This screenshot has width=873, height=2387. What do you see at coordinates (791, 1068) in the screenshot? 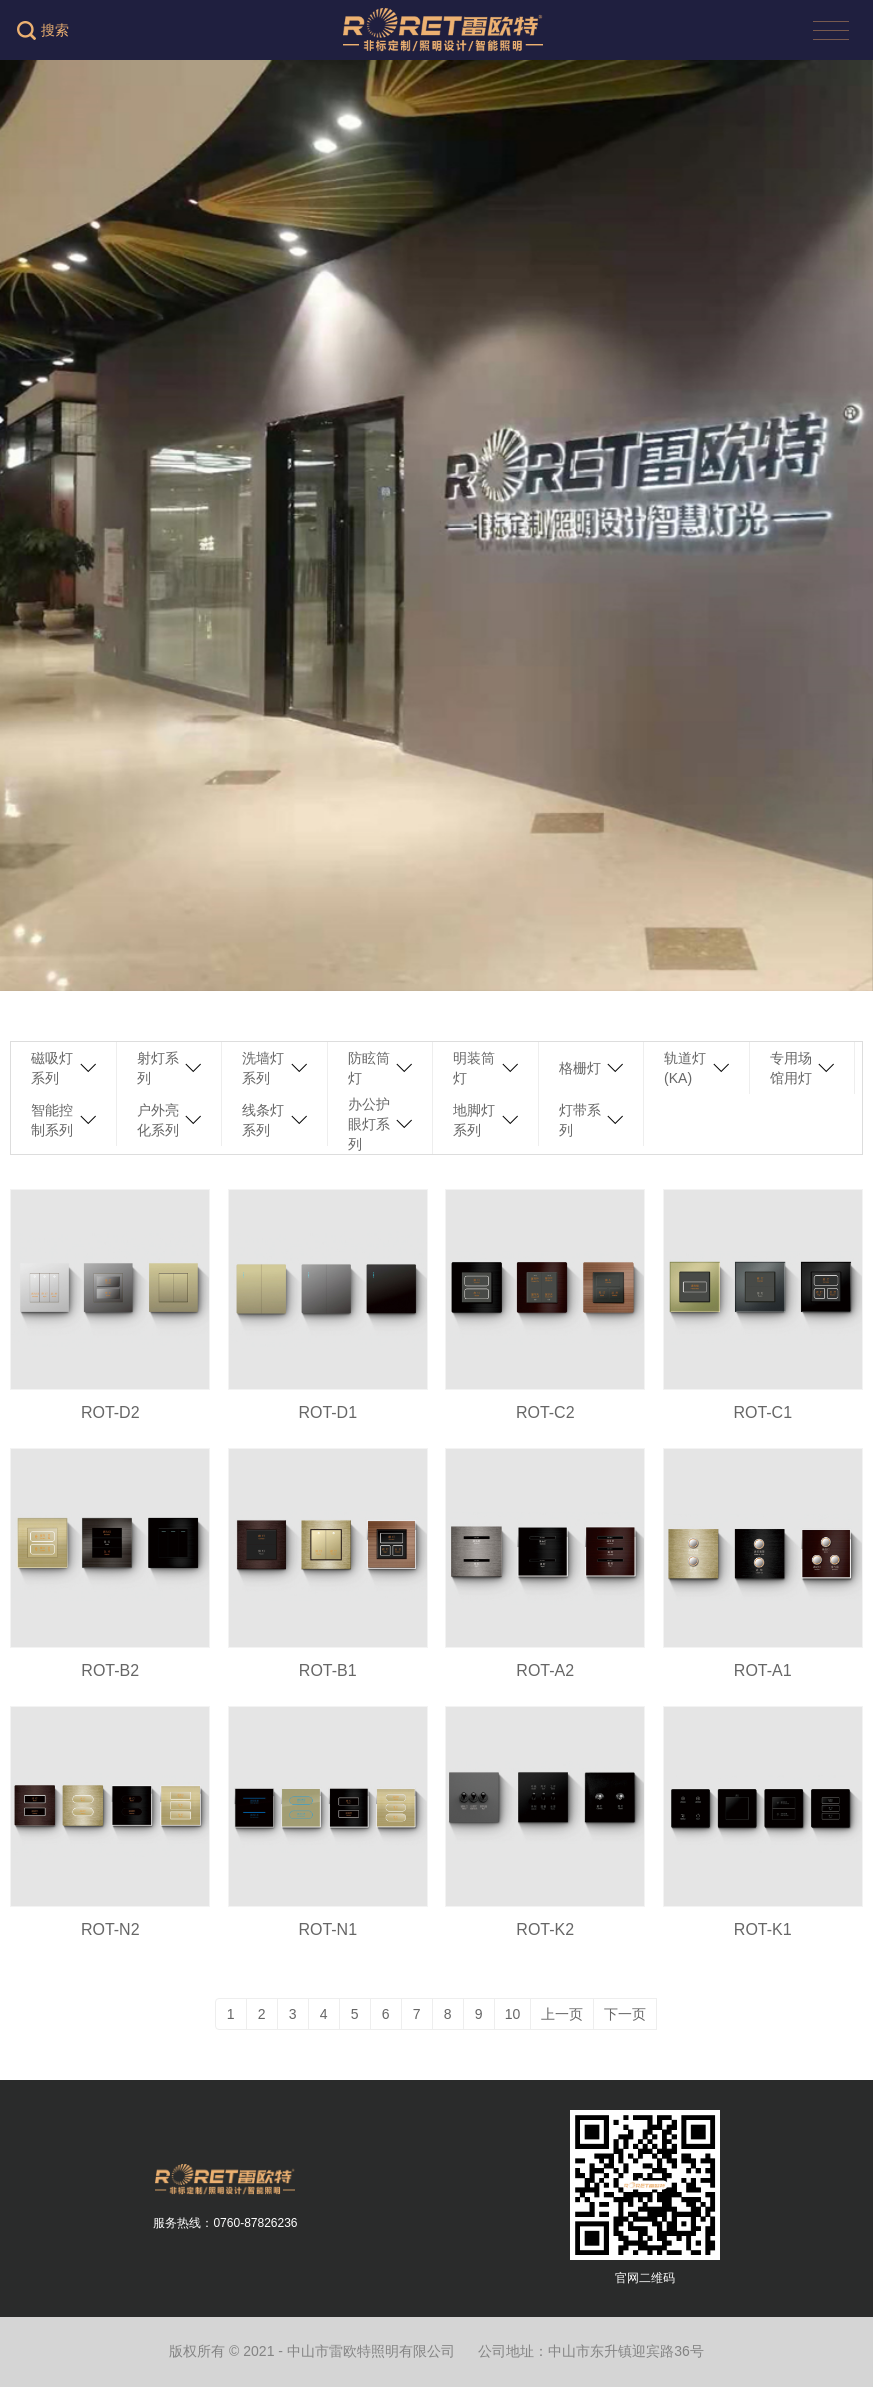
I see `专用场馆用灯` at bounding box center [791, 1068].